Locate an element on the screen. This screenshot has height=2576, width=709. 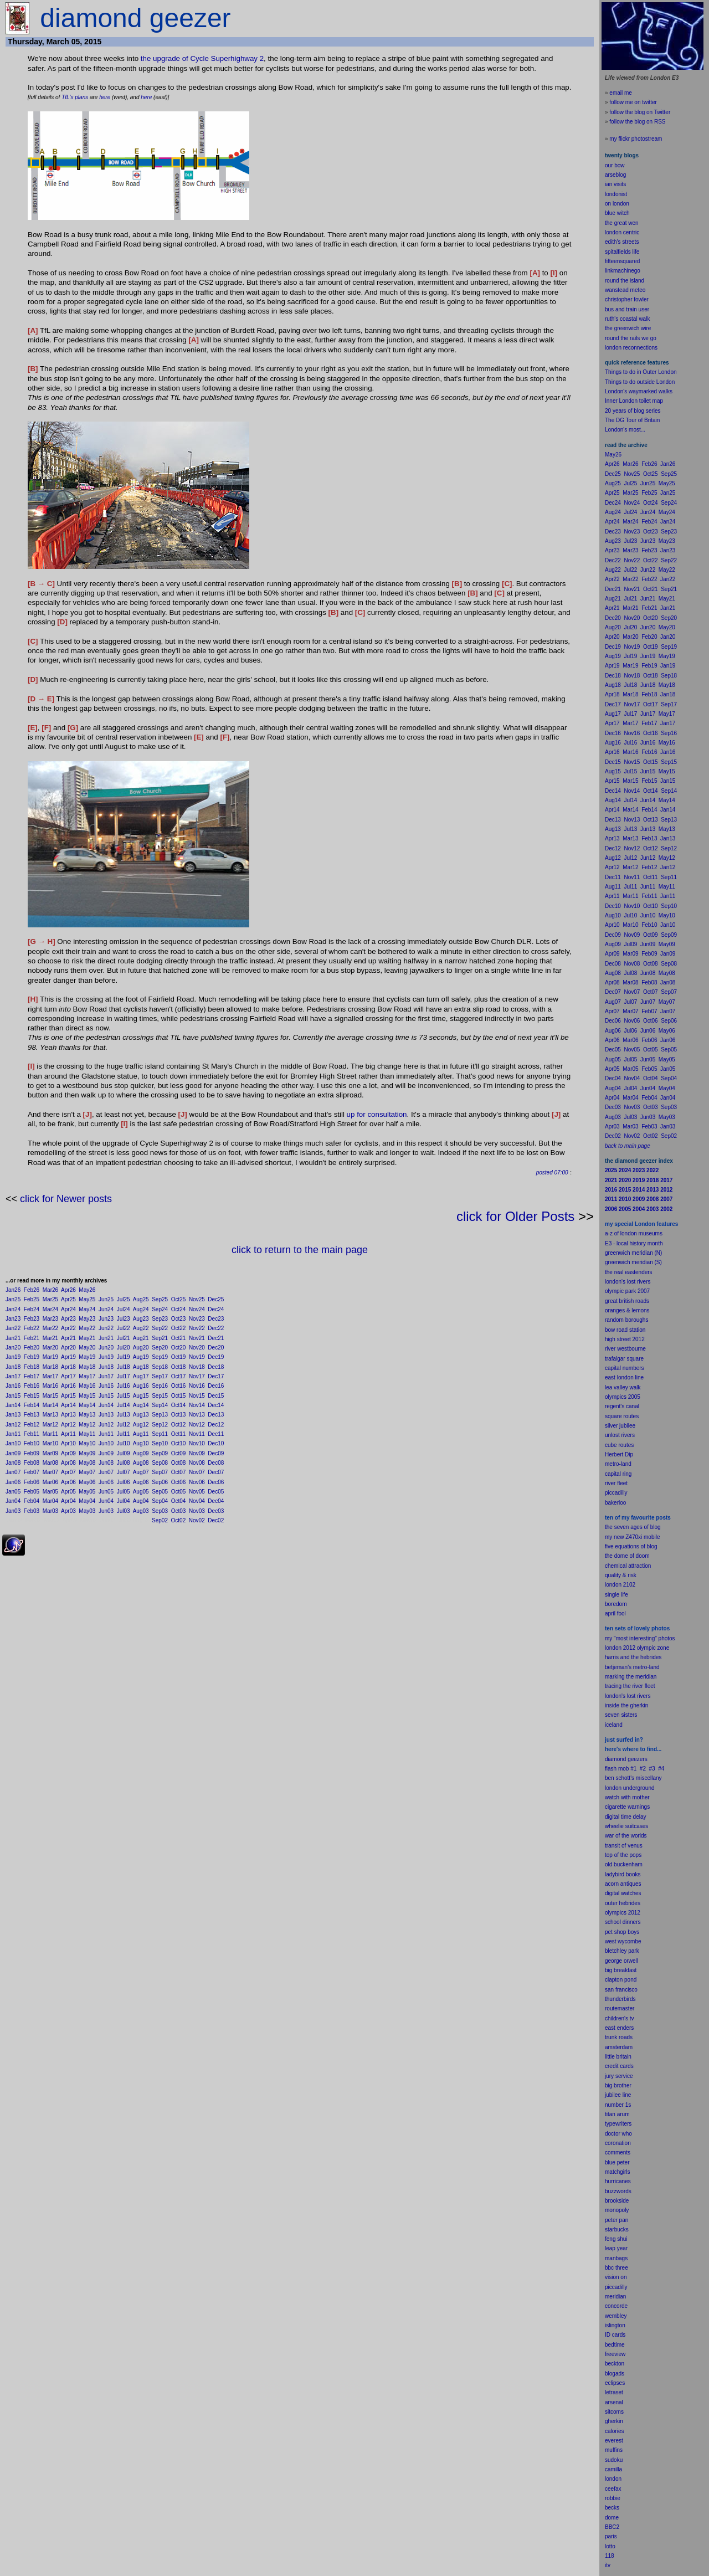
2012 is located at coordinates (634, 1913).